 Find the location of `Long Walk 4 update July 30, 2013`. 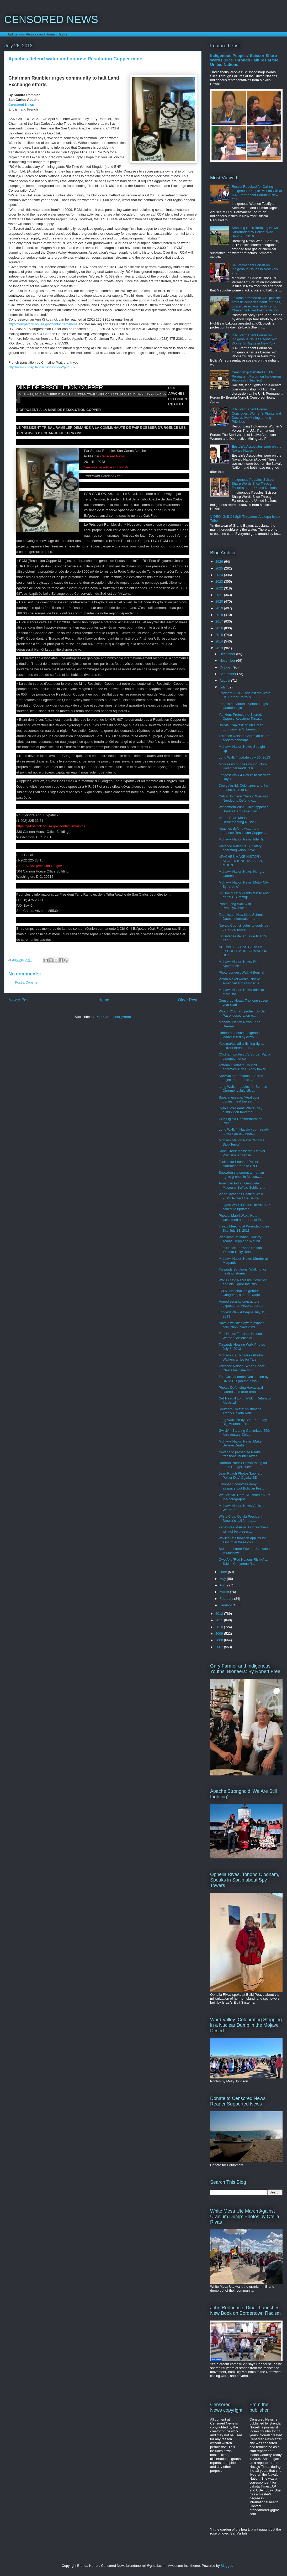

Long Walk 4 update July 30, 2013 is located at coordinates (244, 757).